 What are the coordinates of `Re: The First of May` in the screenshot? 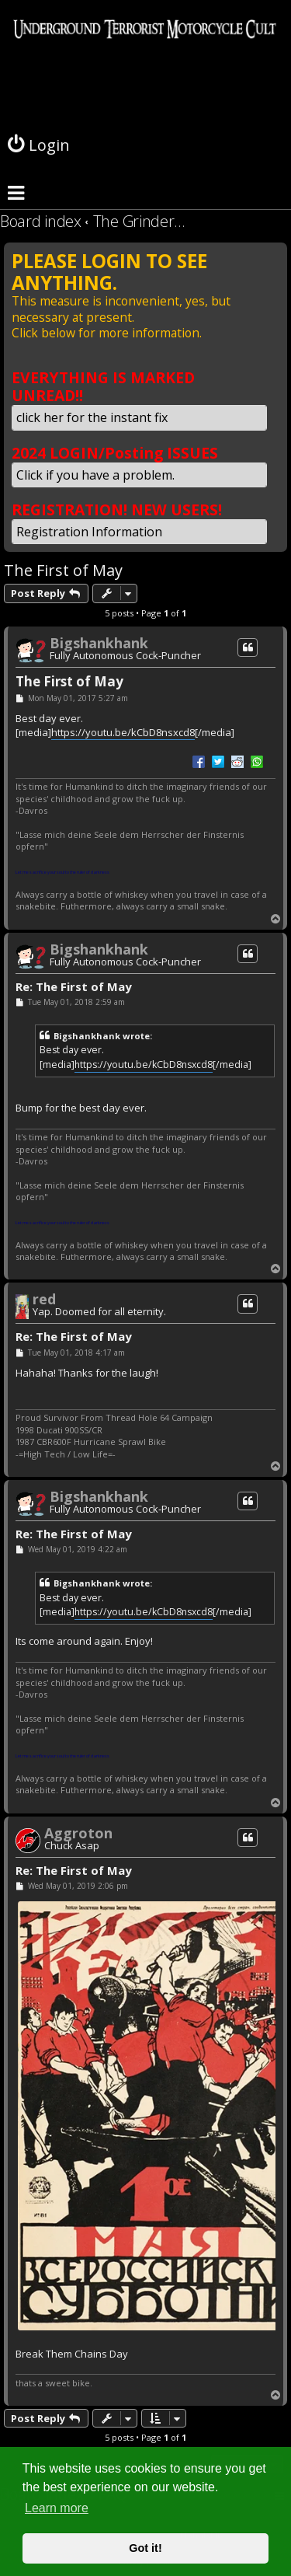 It's located at (74, 986).